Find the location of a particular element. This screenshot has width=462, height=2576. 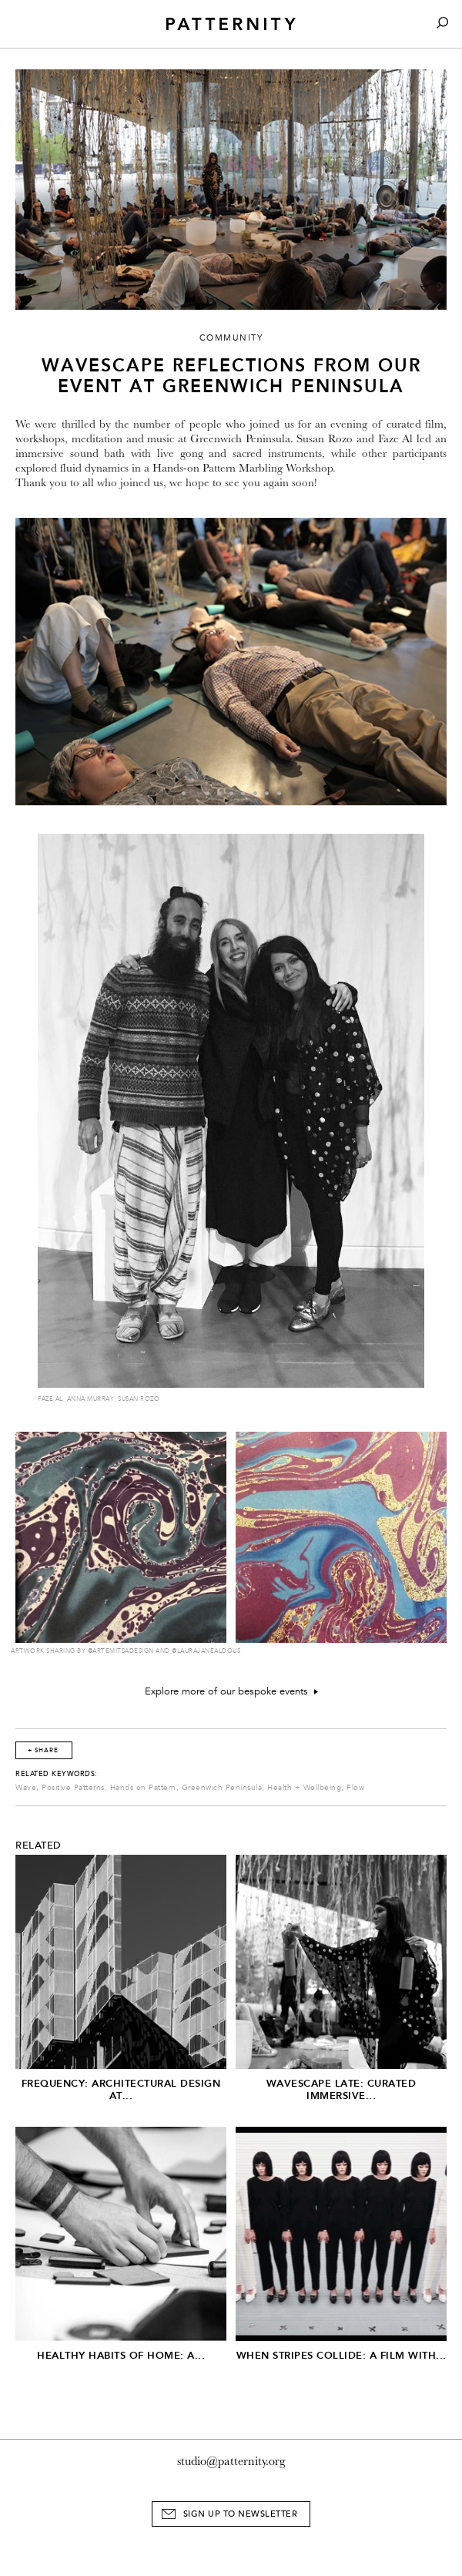

Flow is located at coordinates (355, 1787).